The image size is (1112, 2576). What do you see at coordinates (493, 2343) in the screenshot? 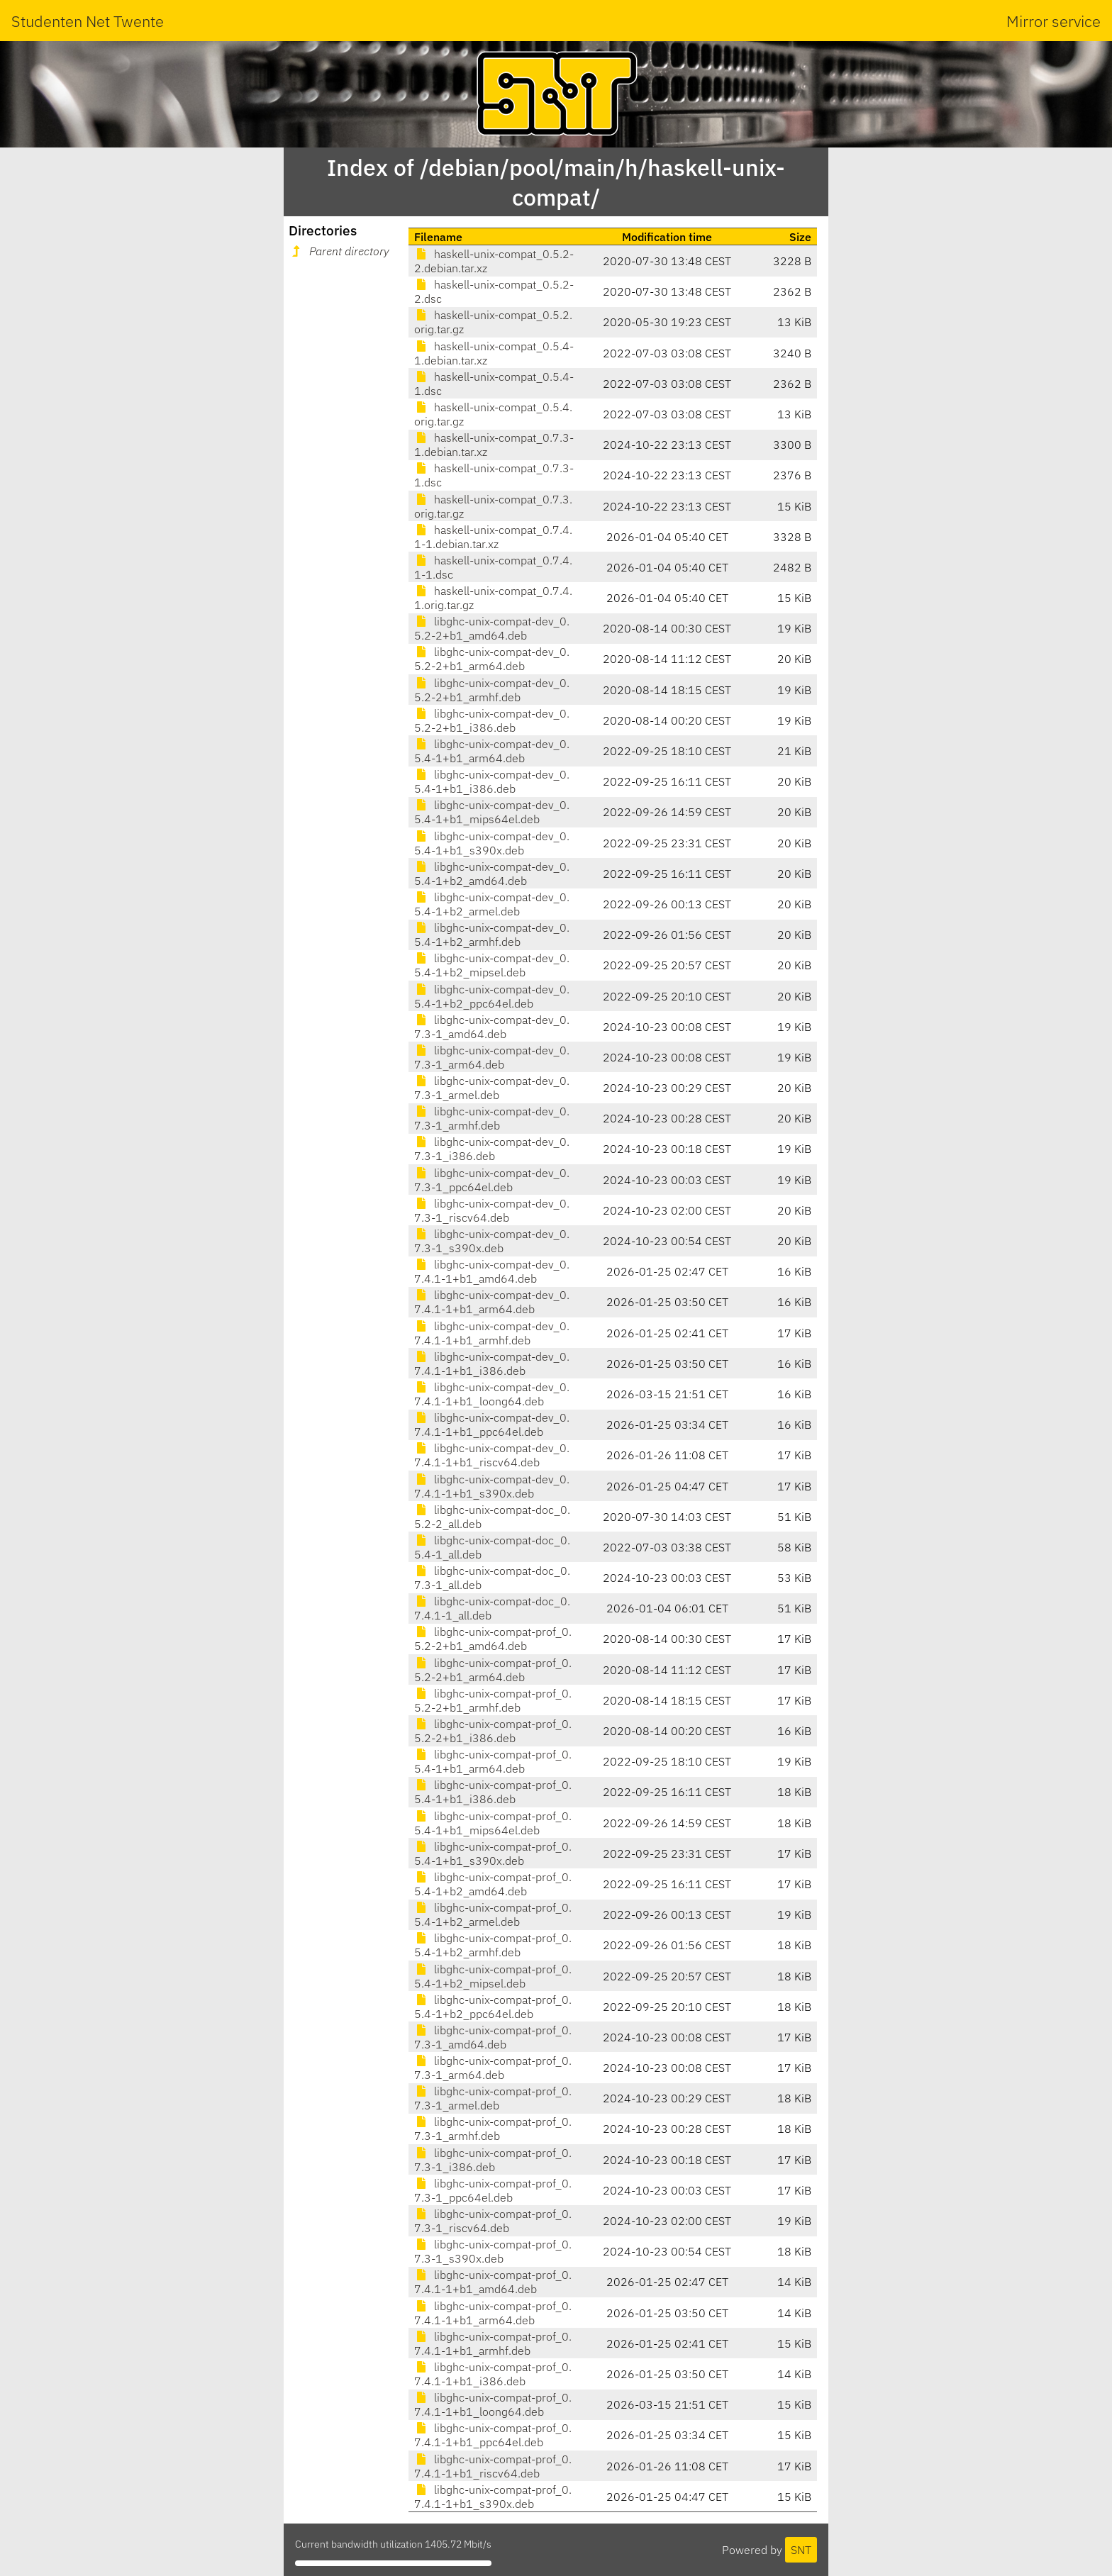
I see `libghc-unix-compat-prof_0.7.4.1-1+b1_armhf.deb` at bounding box center [493, 2343].